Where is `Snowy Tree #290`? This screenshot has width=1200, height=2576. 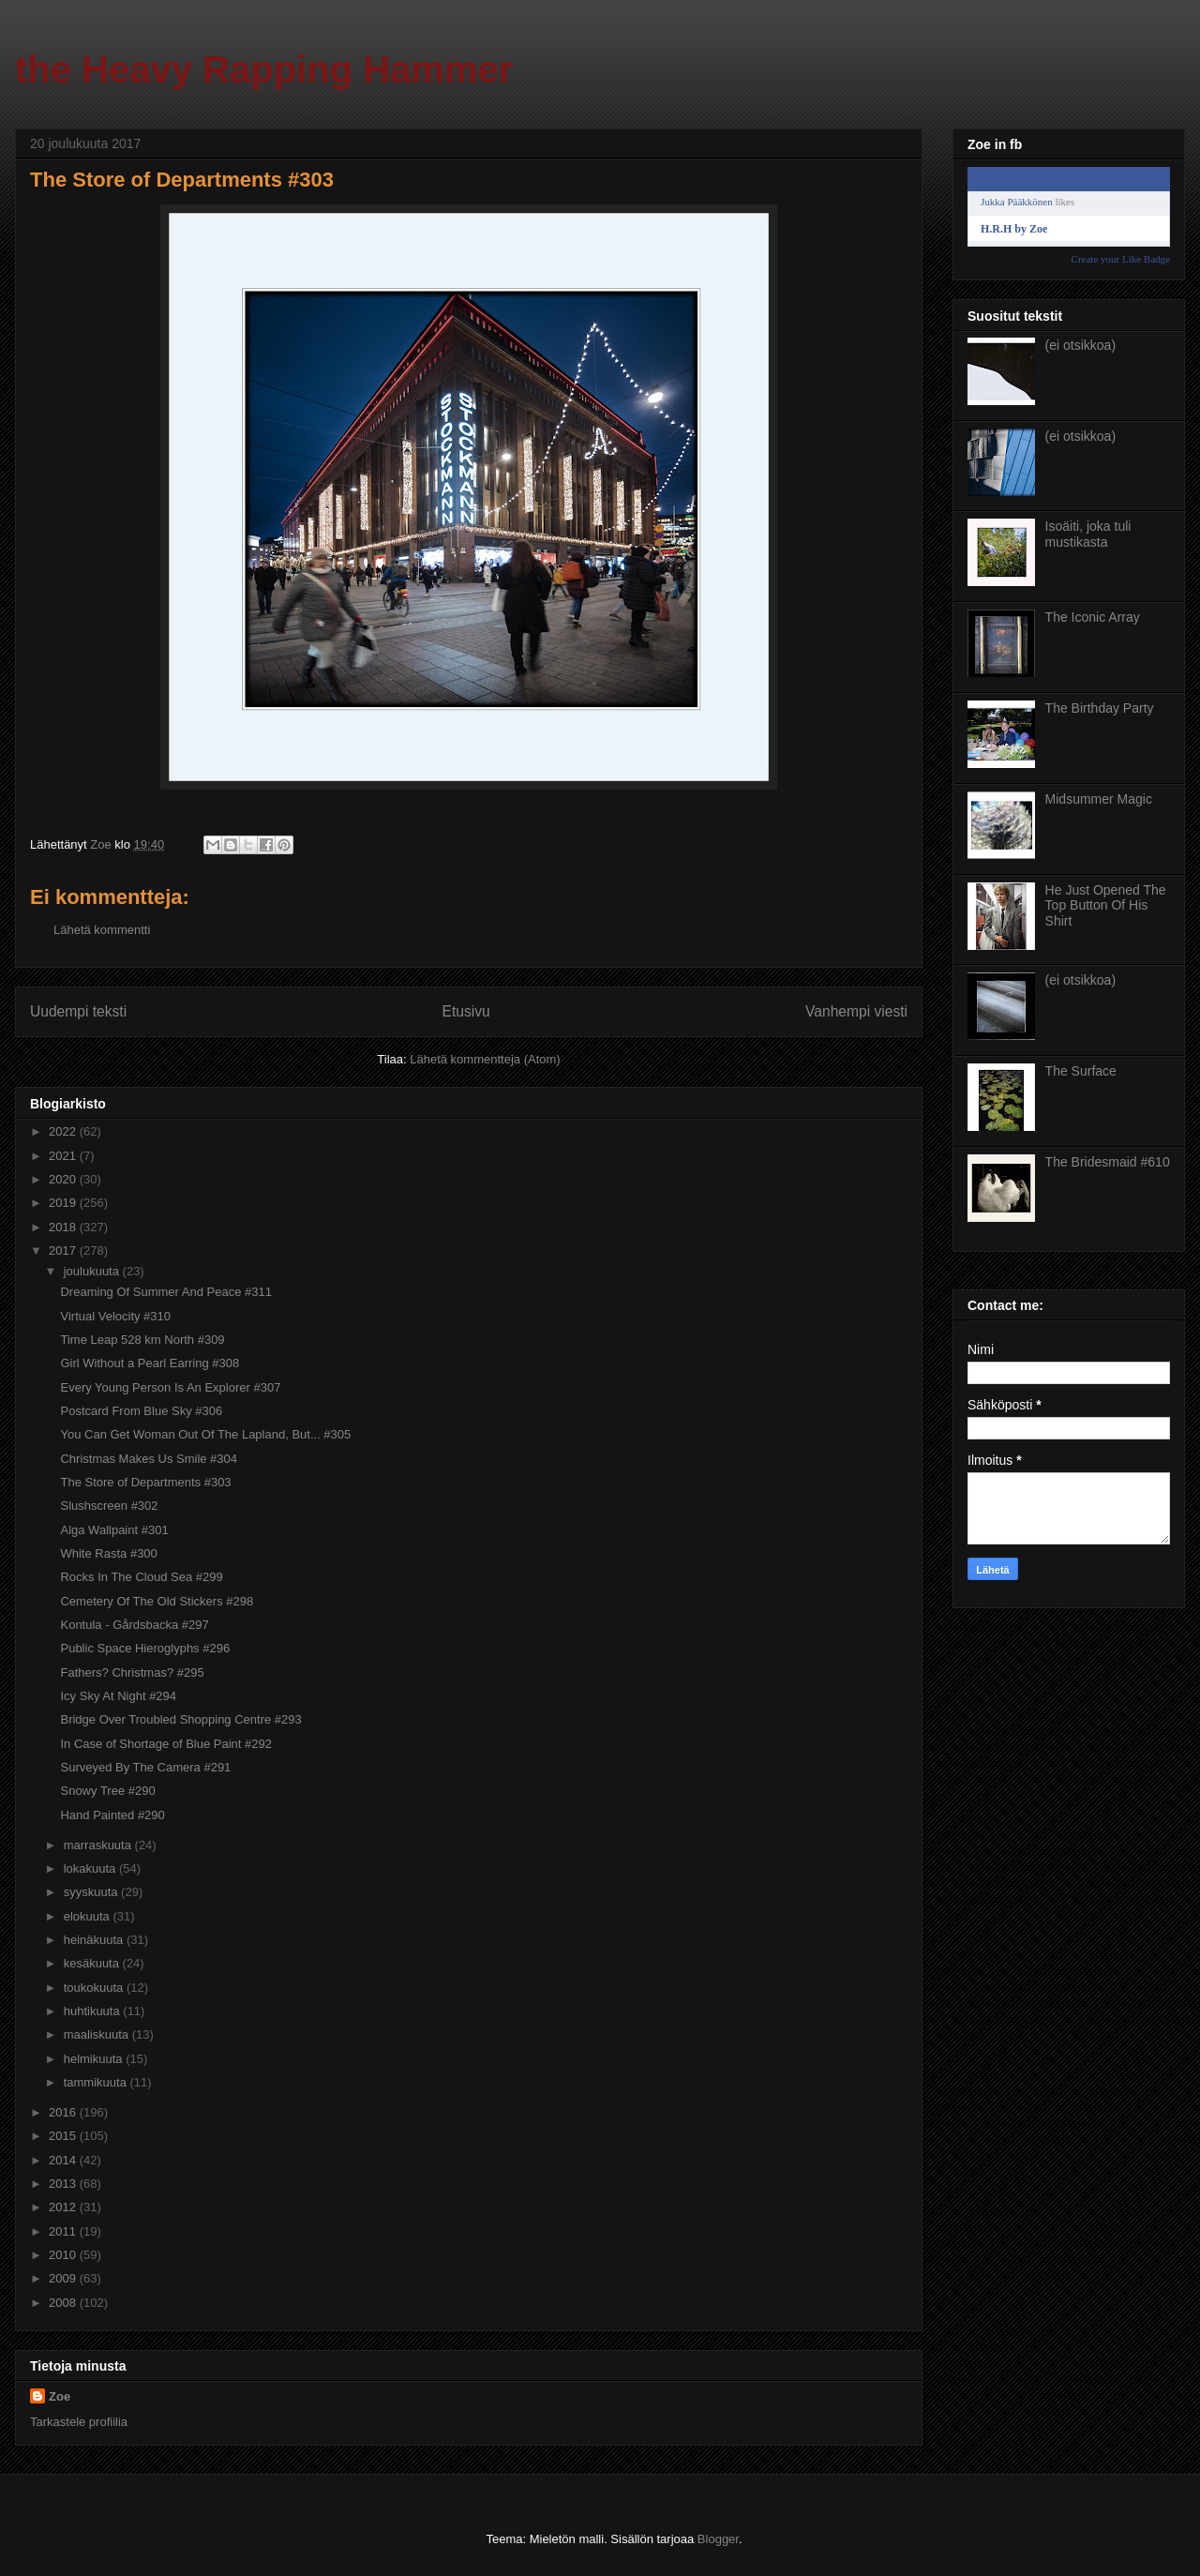
Snowy Tree #290 is located at coordinates (107, 1791).